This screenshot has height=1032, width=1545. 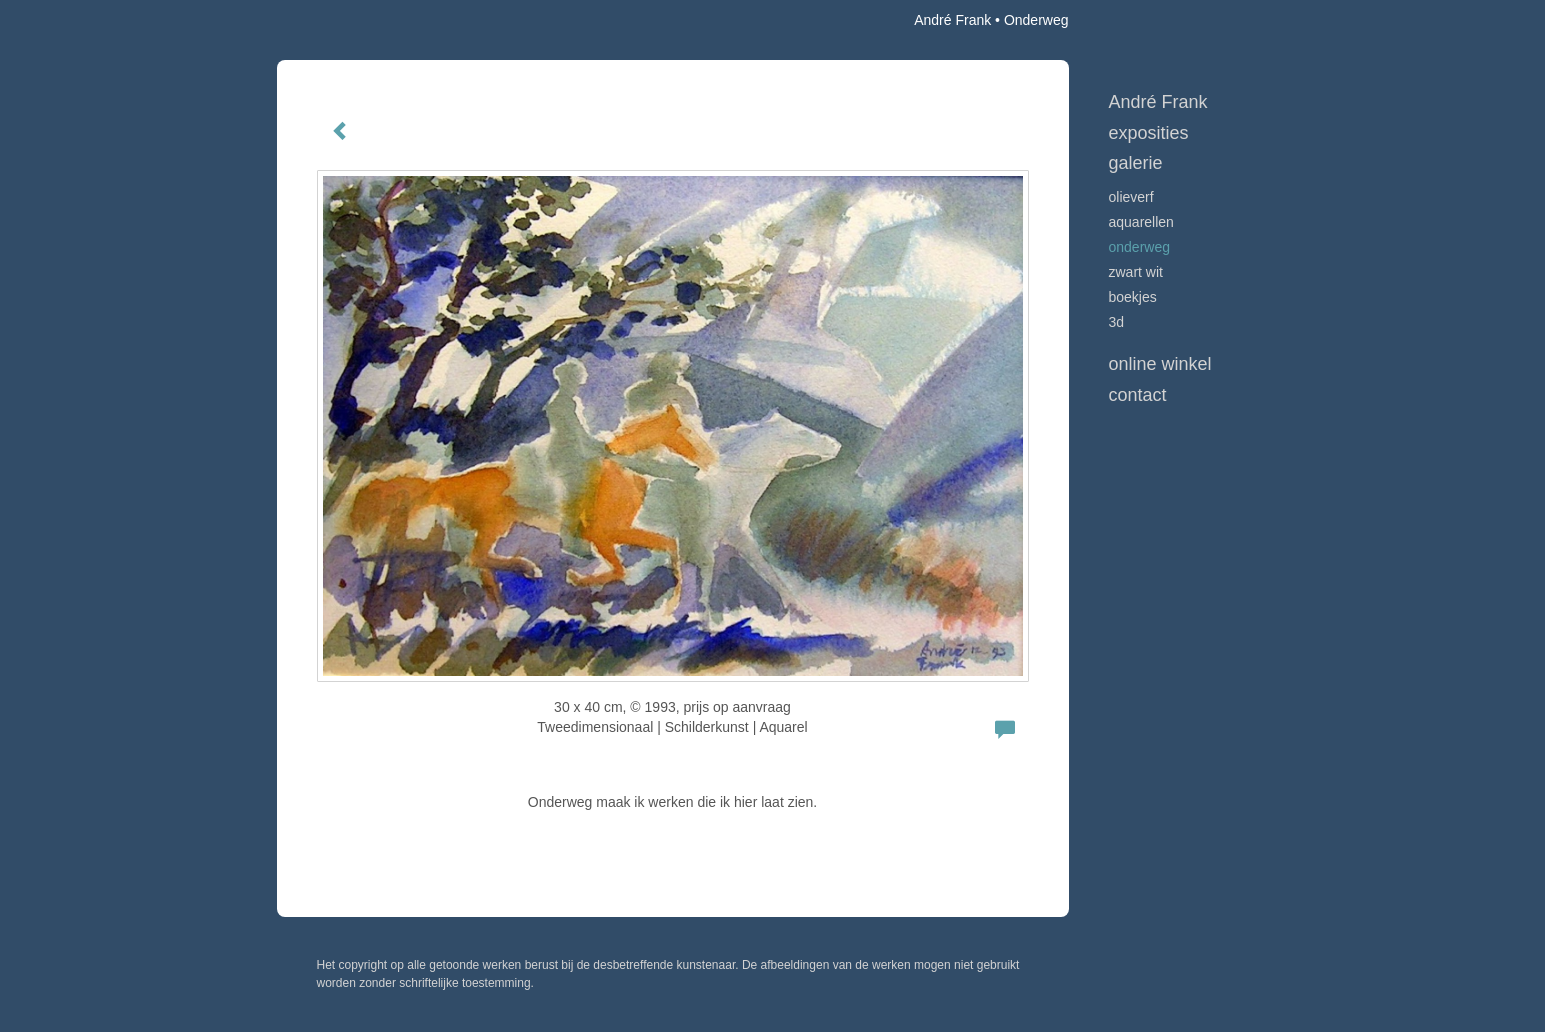 I want to click on Boekjes, so click(x=1133, y=297).